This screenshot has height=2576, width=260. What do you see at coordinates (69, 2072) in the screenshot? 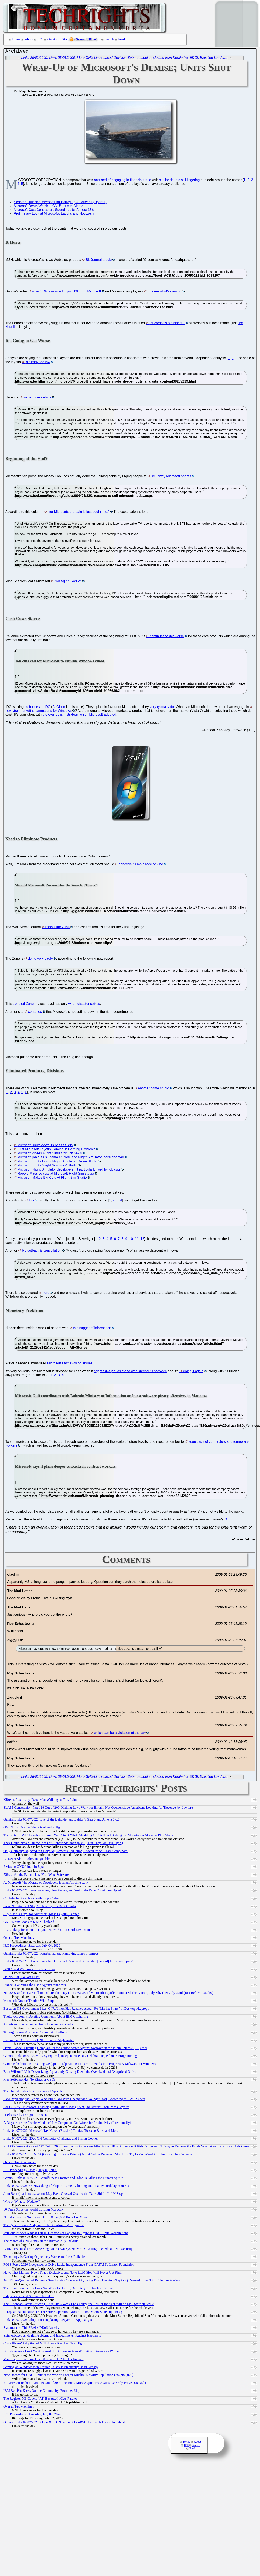
I see `Brett Wilson LLP is Downsizing, Apparently Closing Down the Oversized and Overpriced Office` at bounding box center [69, 2072].